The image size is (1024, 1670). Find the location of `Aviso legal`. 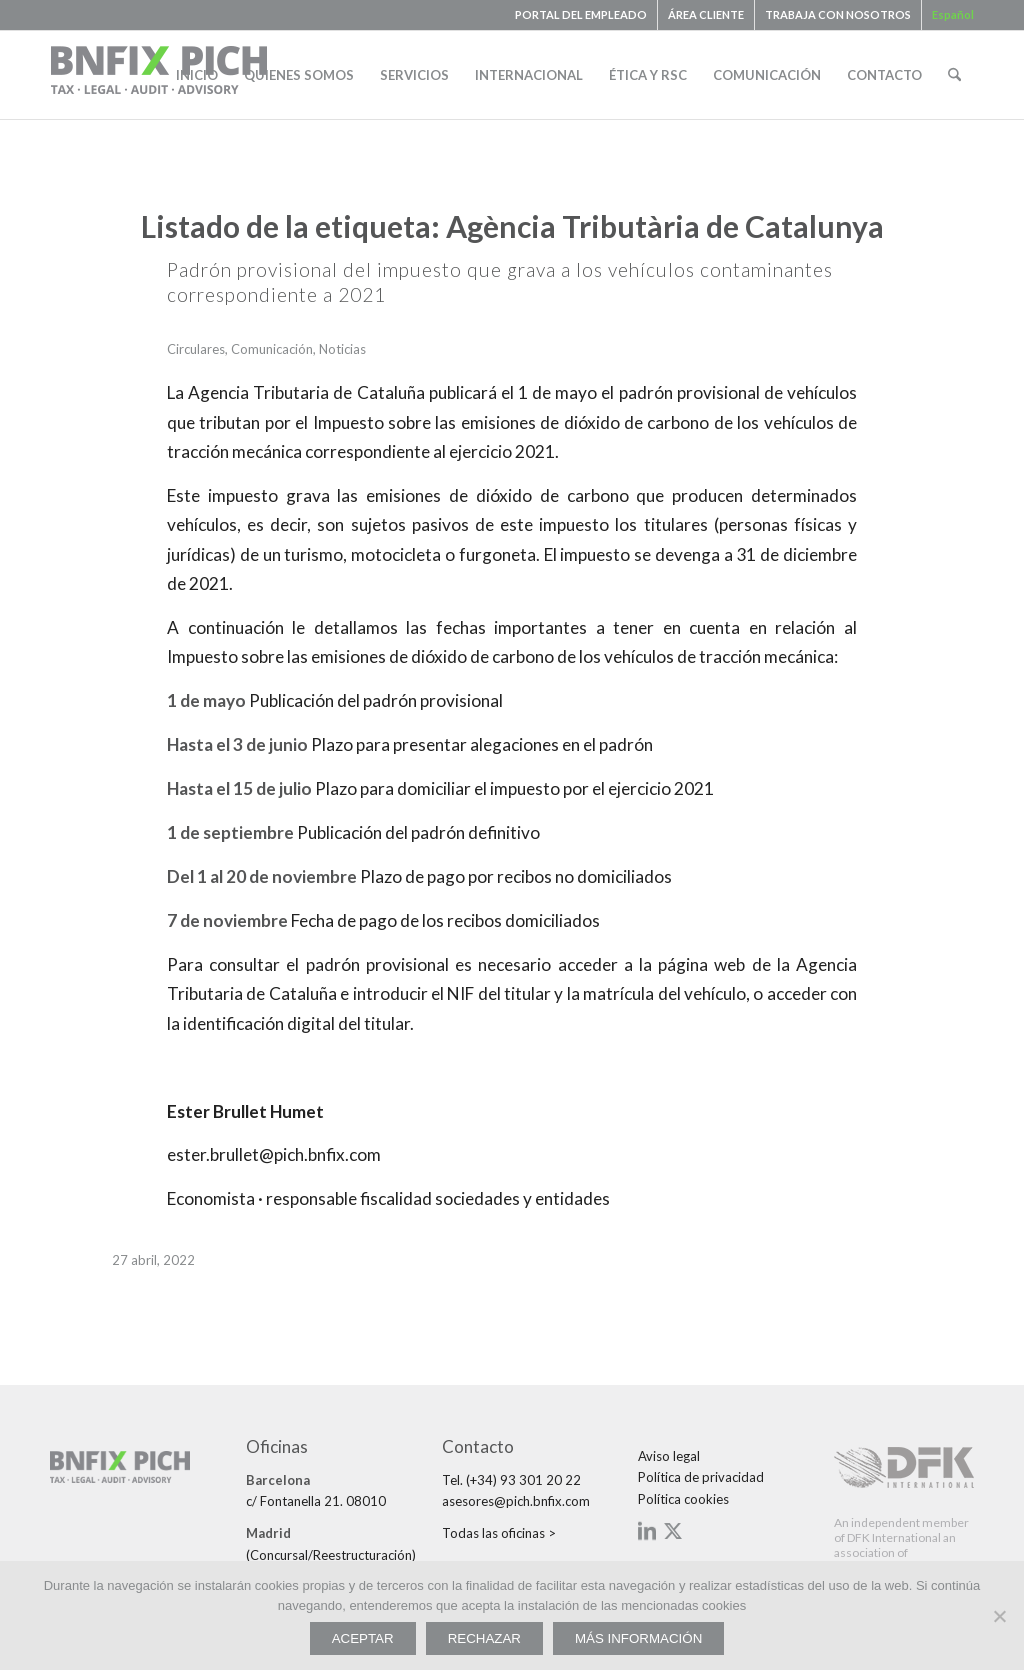

Aviso legal is located at coordinates (669, 1456).